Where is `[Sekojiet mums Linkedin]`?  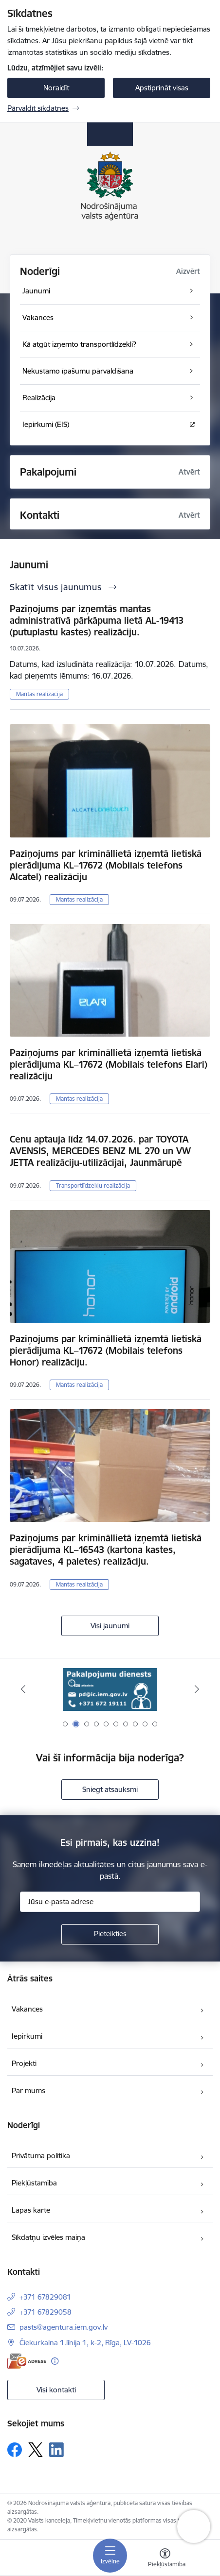 [Sekojiet mums Linkedin] is located at coordinates (56, 2449).